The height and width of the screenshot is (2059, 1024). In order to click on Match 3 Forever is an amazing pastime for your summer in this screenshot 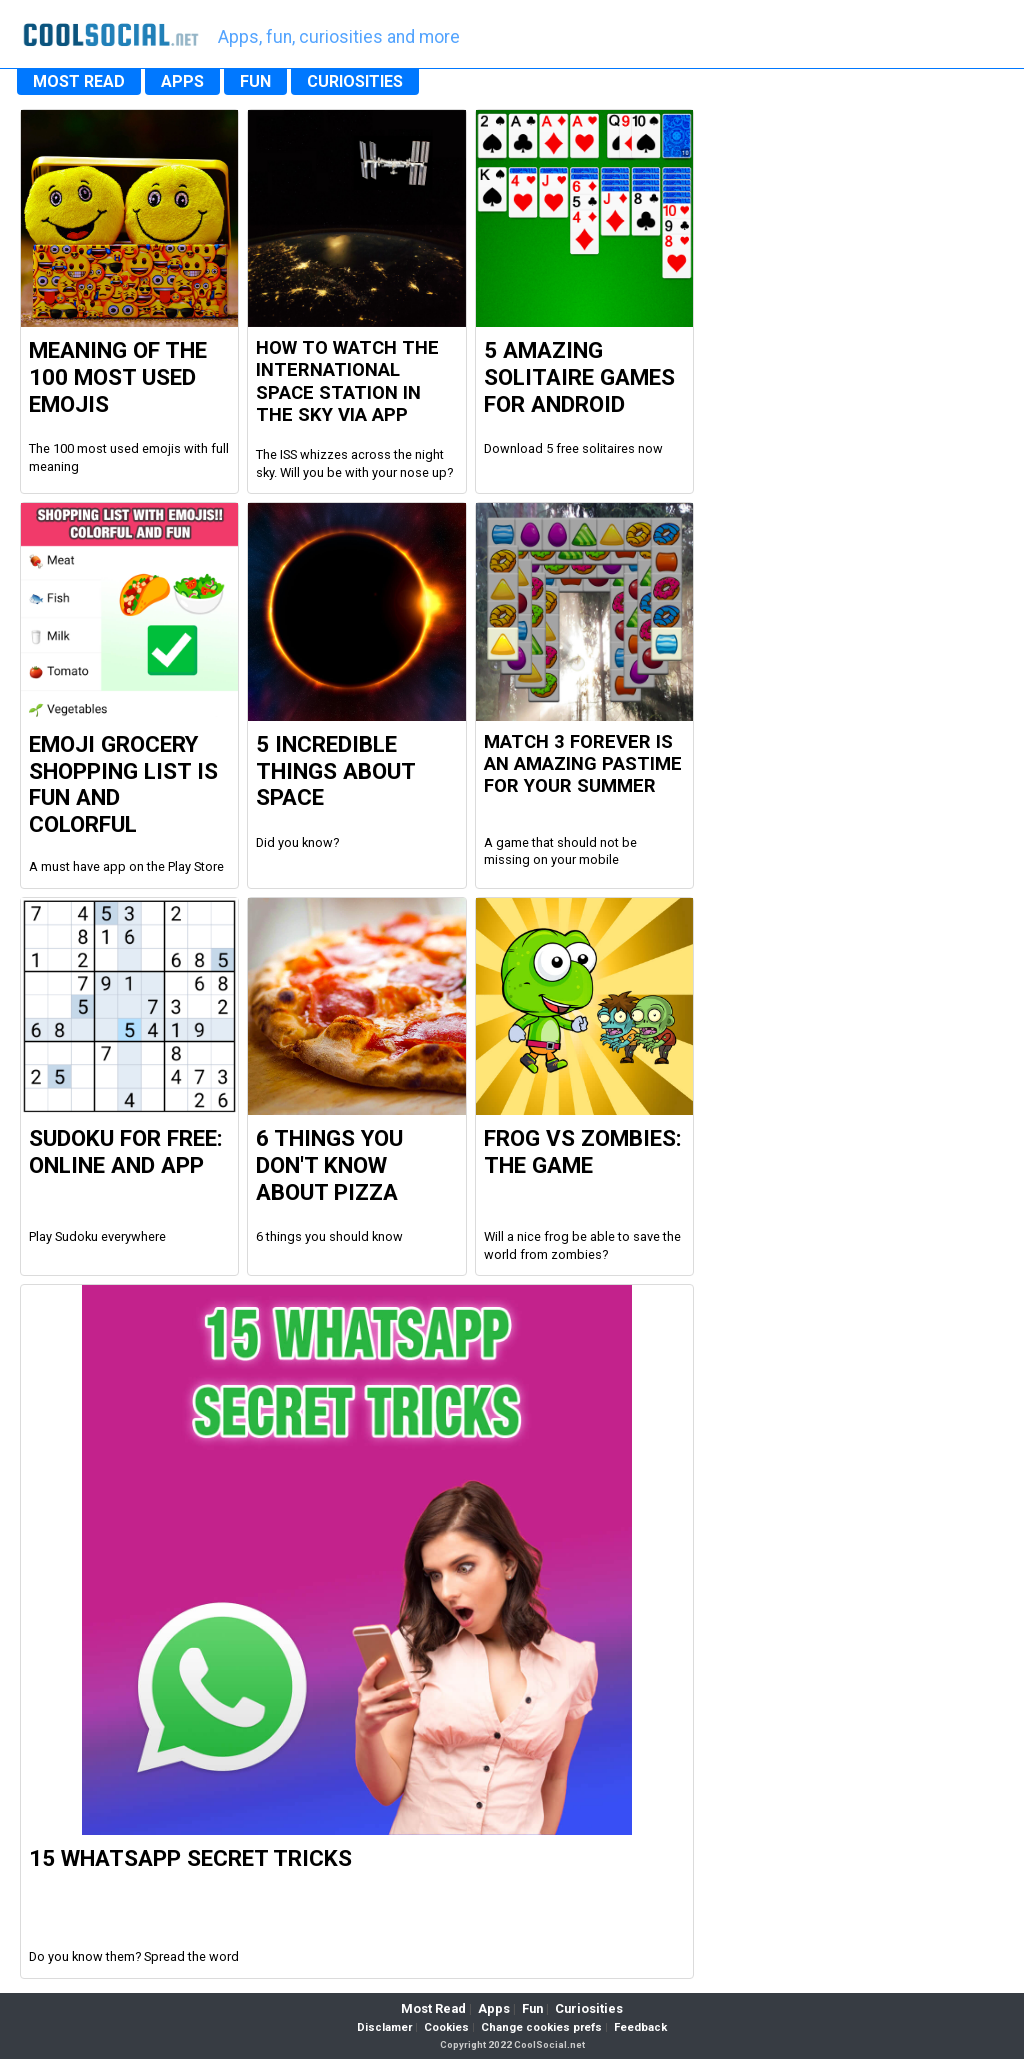, I will do `click(583, 764)`.